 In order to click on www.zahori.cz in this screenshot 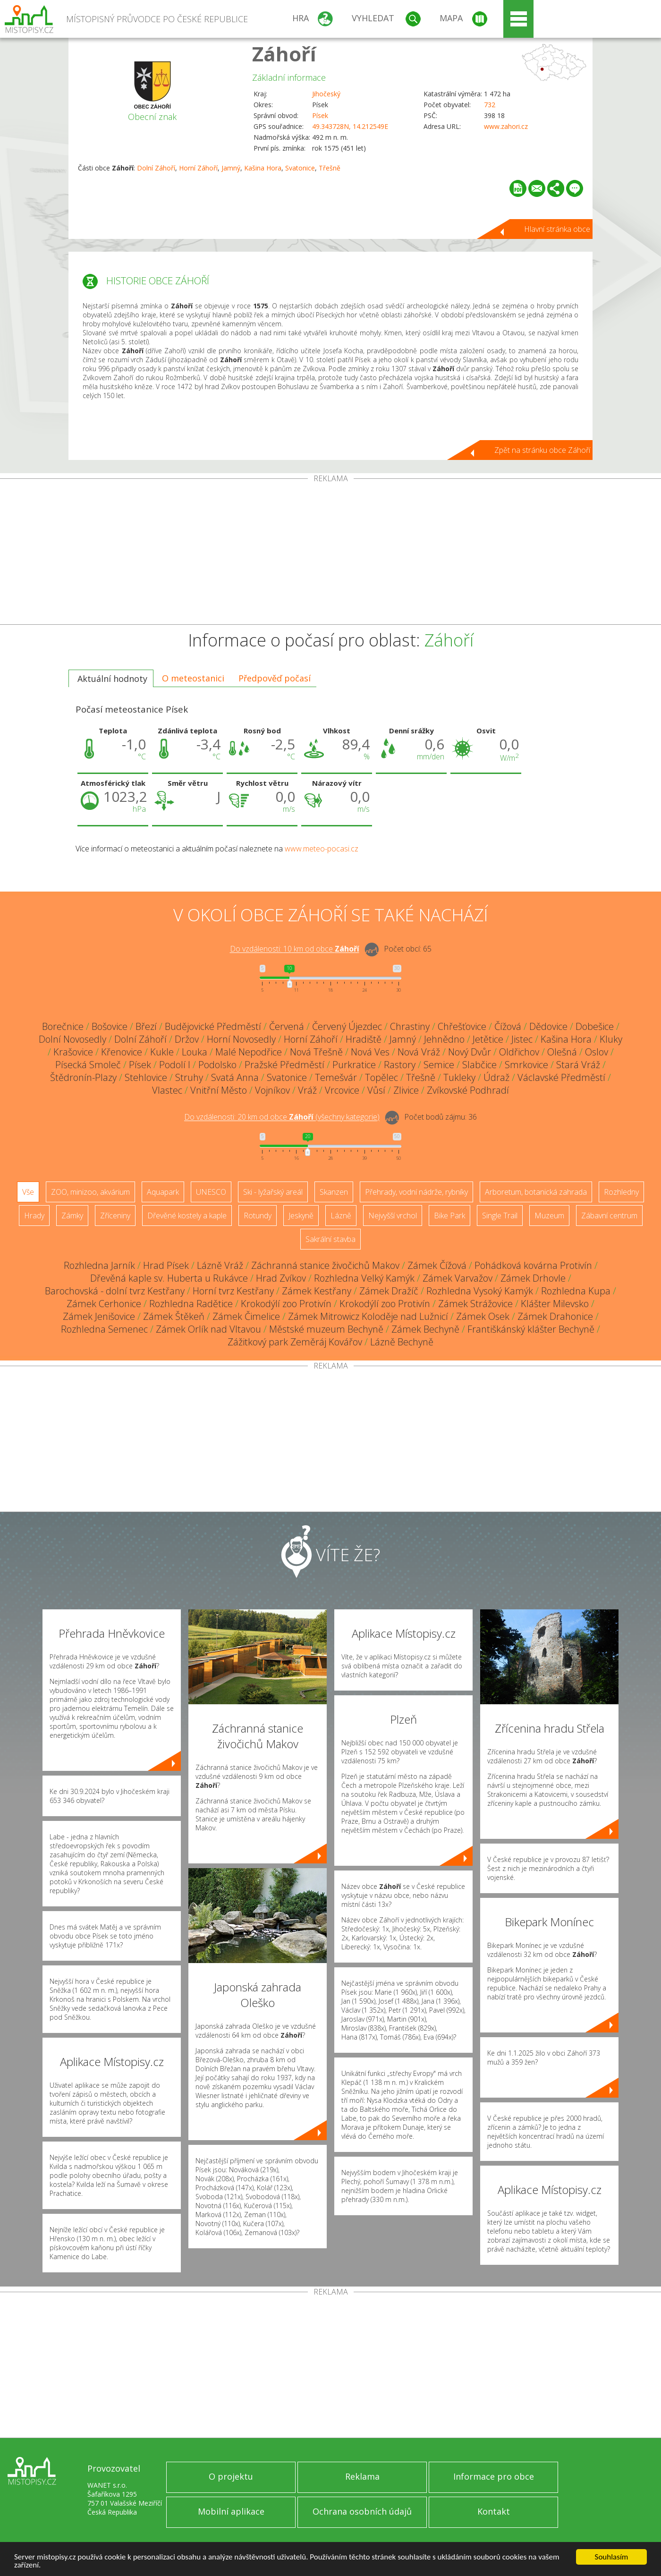, I will do `click(506, 126)`.